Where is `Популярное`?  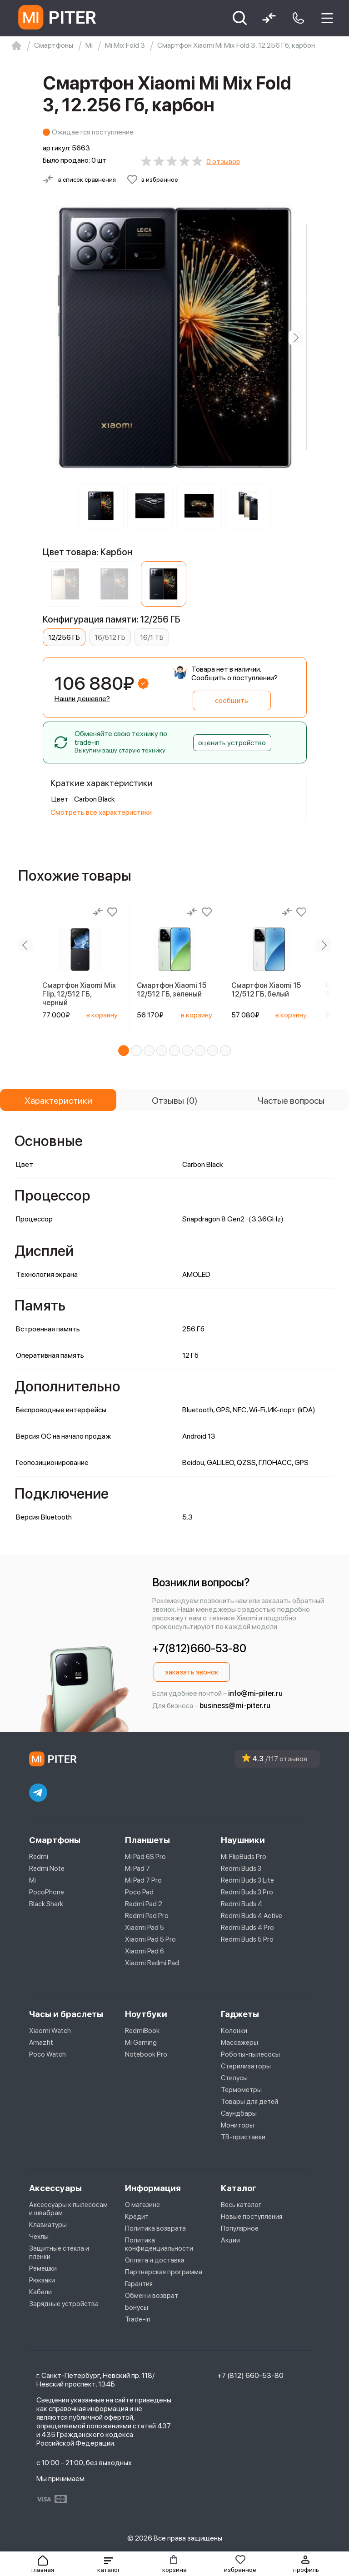 Популярное is located at coordinates (240, 2228).